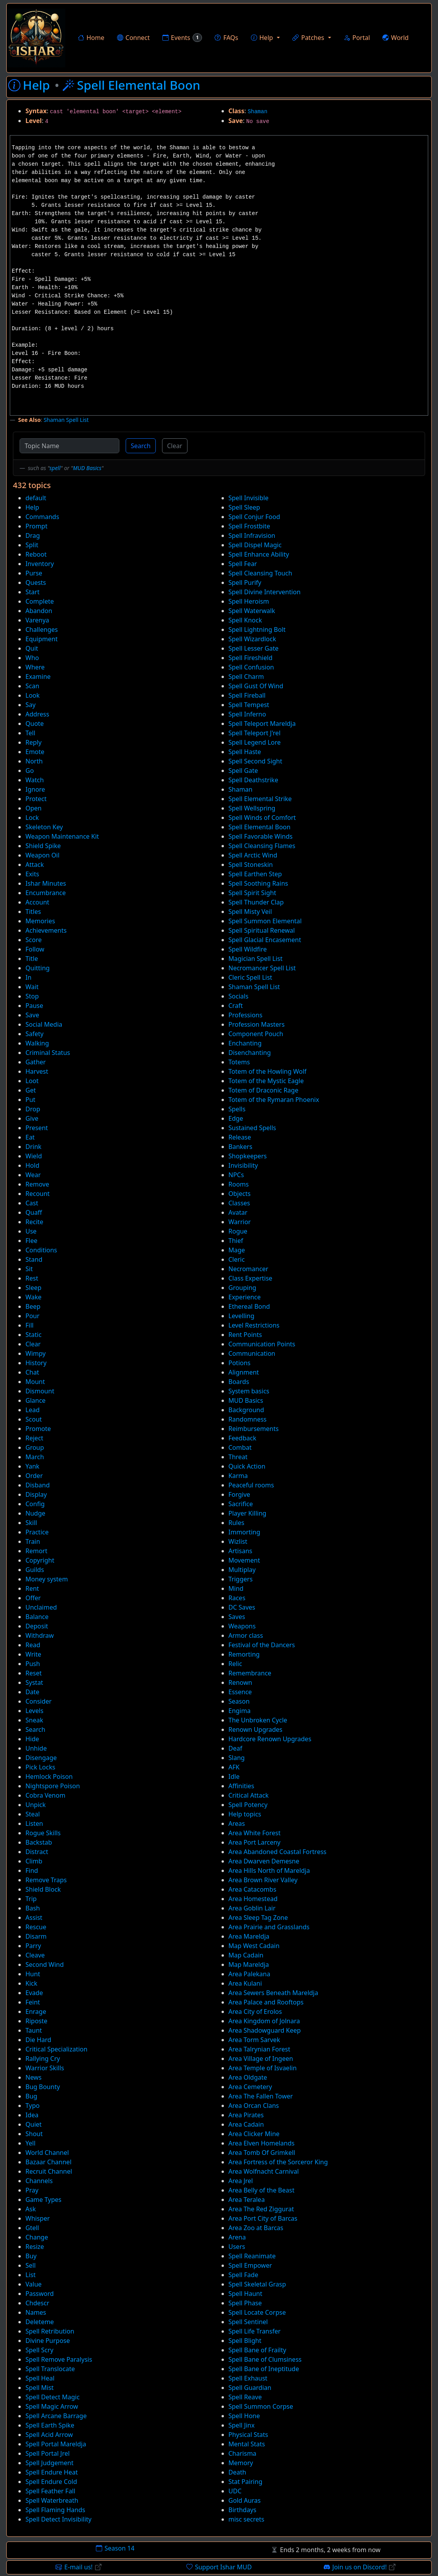 Image resolution: width=438 pixels, height=2576 pixels. What do you see at coordinates (174, 445) in the screenshot?
I see `Clear` at bounding box center [174, 445].